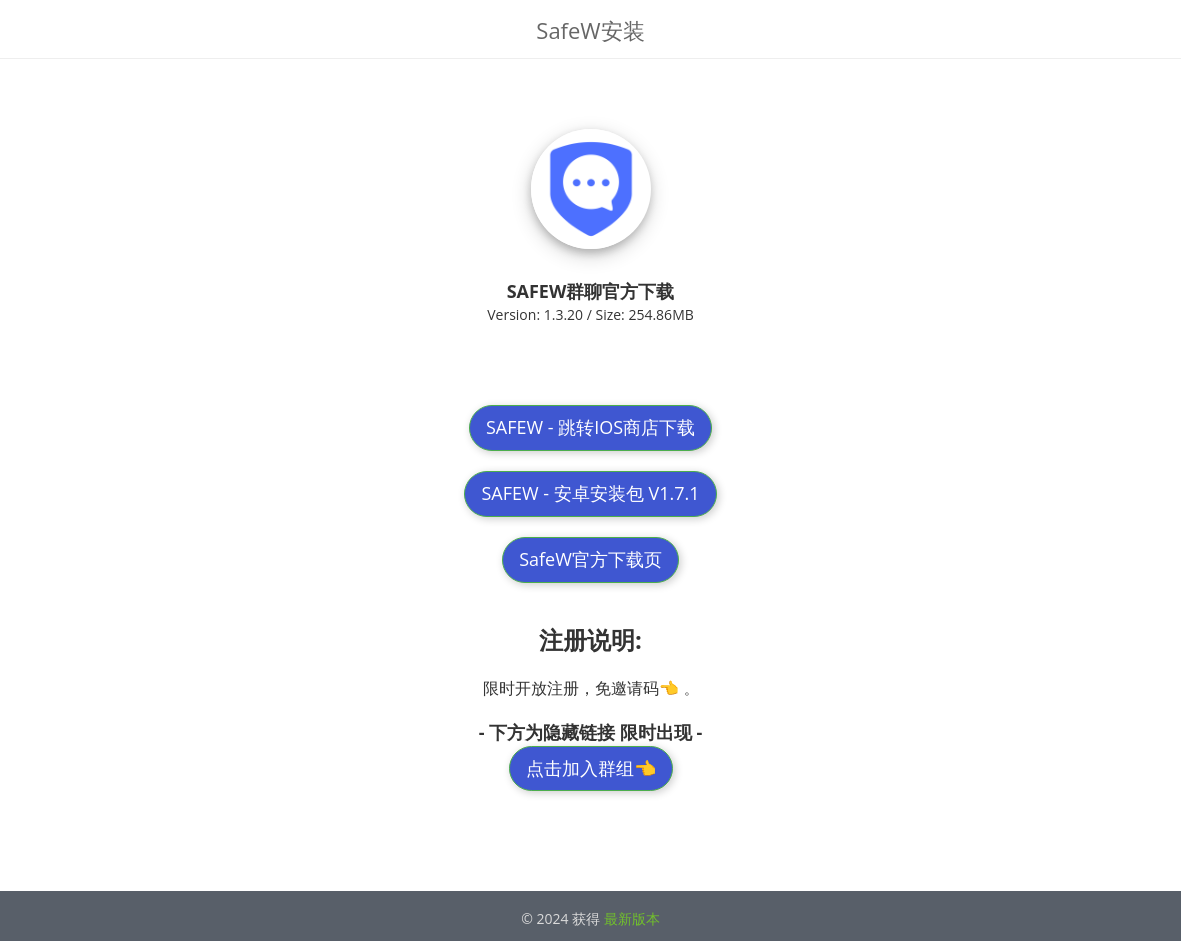 The image size is (1181, 941). I want to click on 最新版本, so click(632, 918).